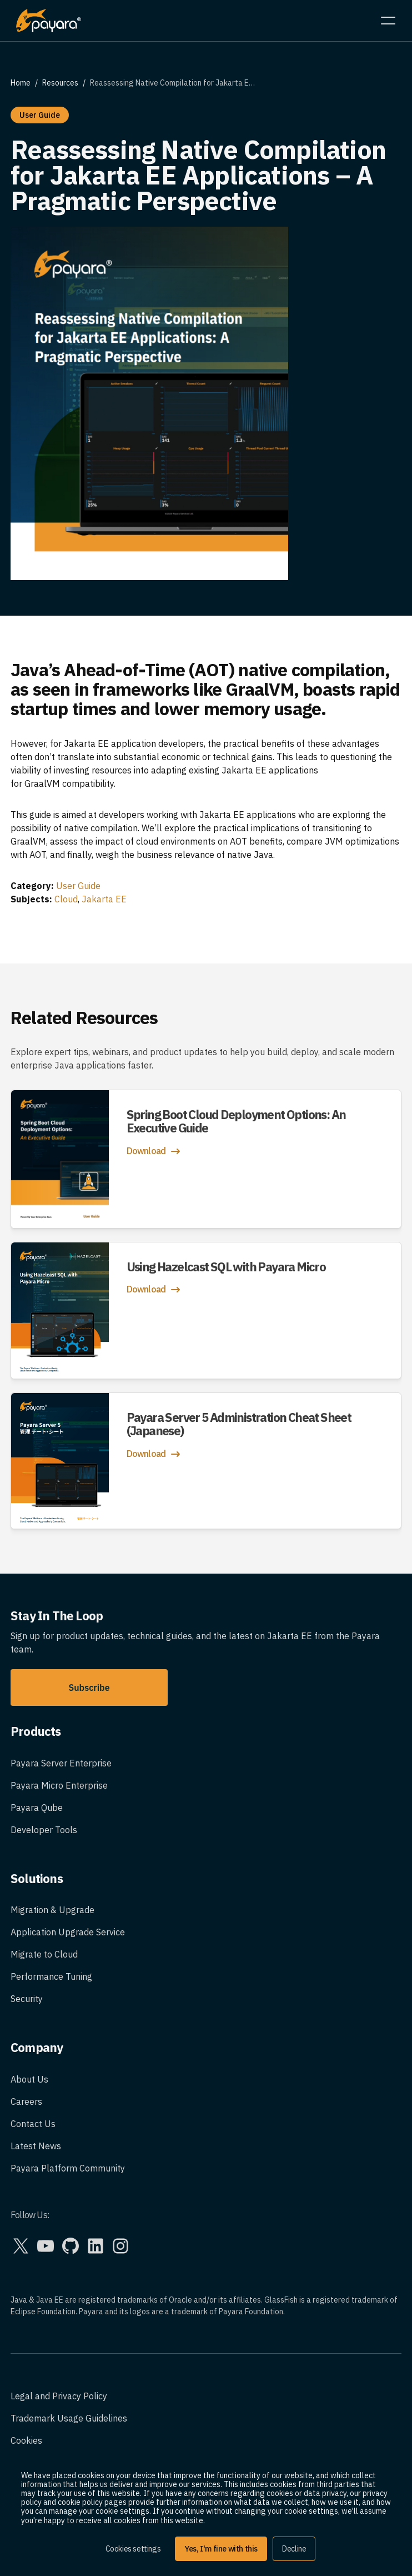  What do you see at coordinates (59, 2396) in the screenshot?
I see `Legal and Privacy Policy` at bounding box center [59, 2396].